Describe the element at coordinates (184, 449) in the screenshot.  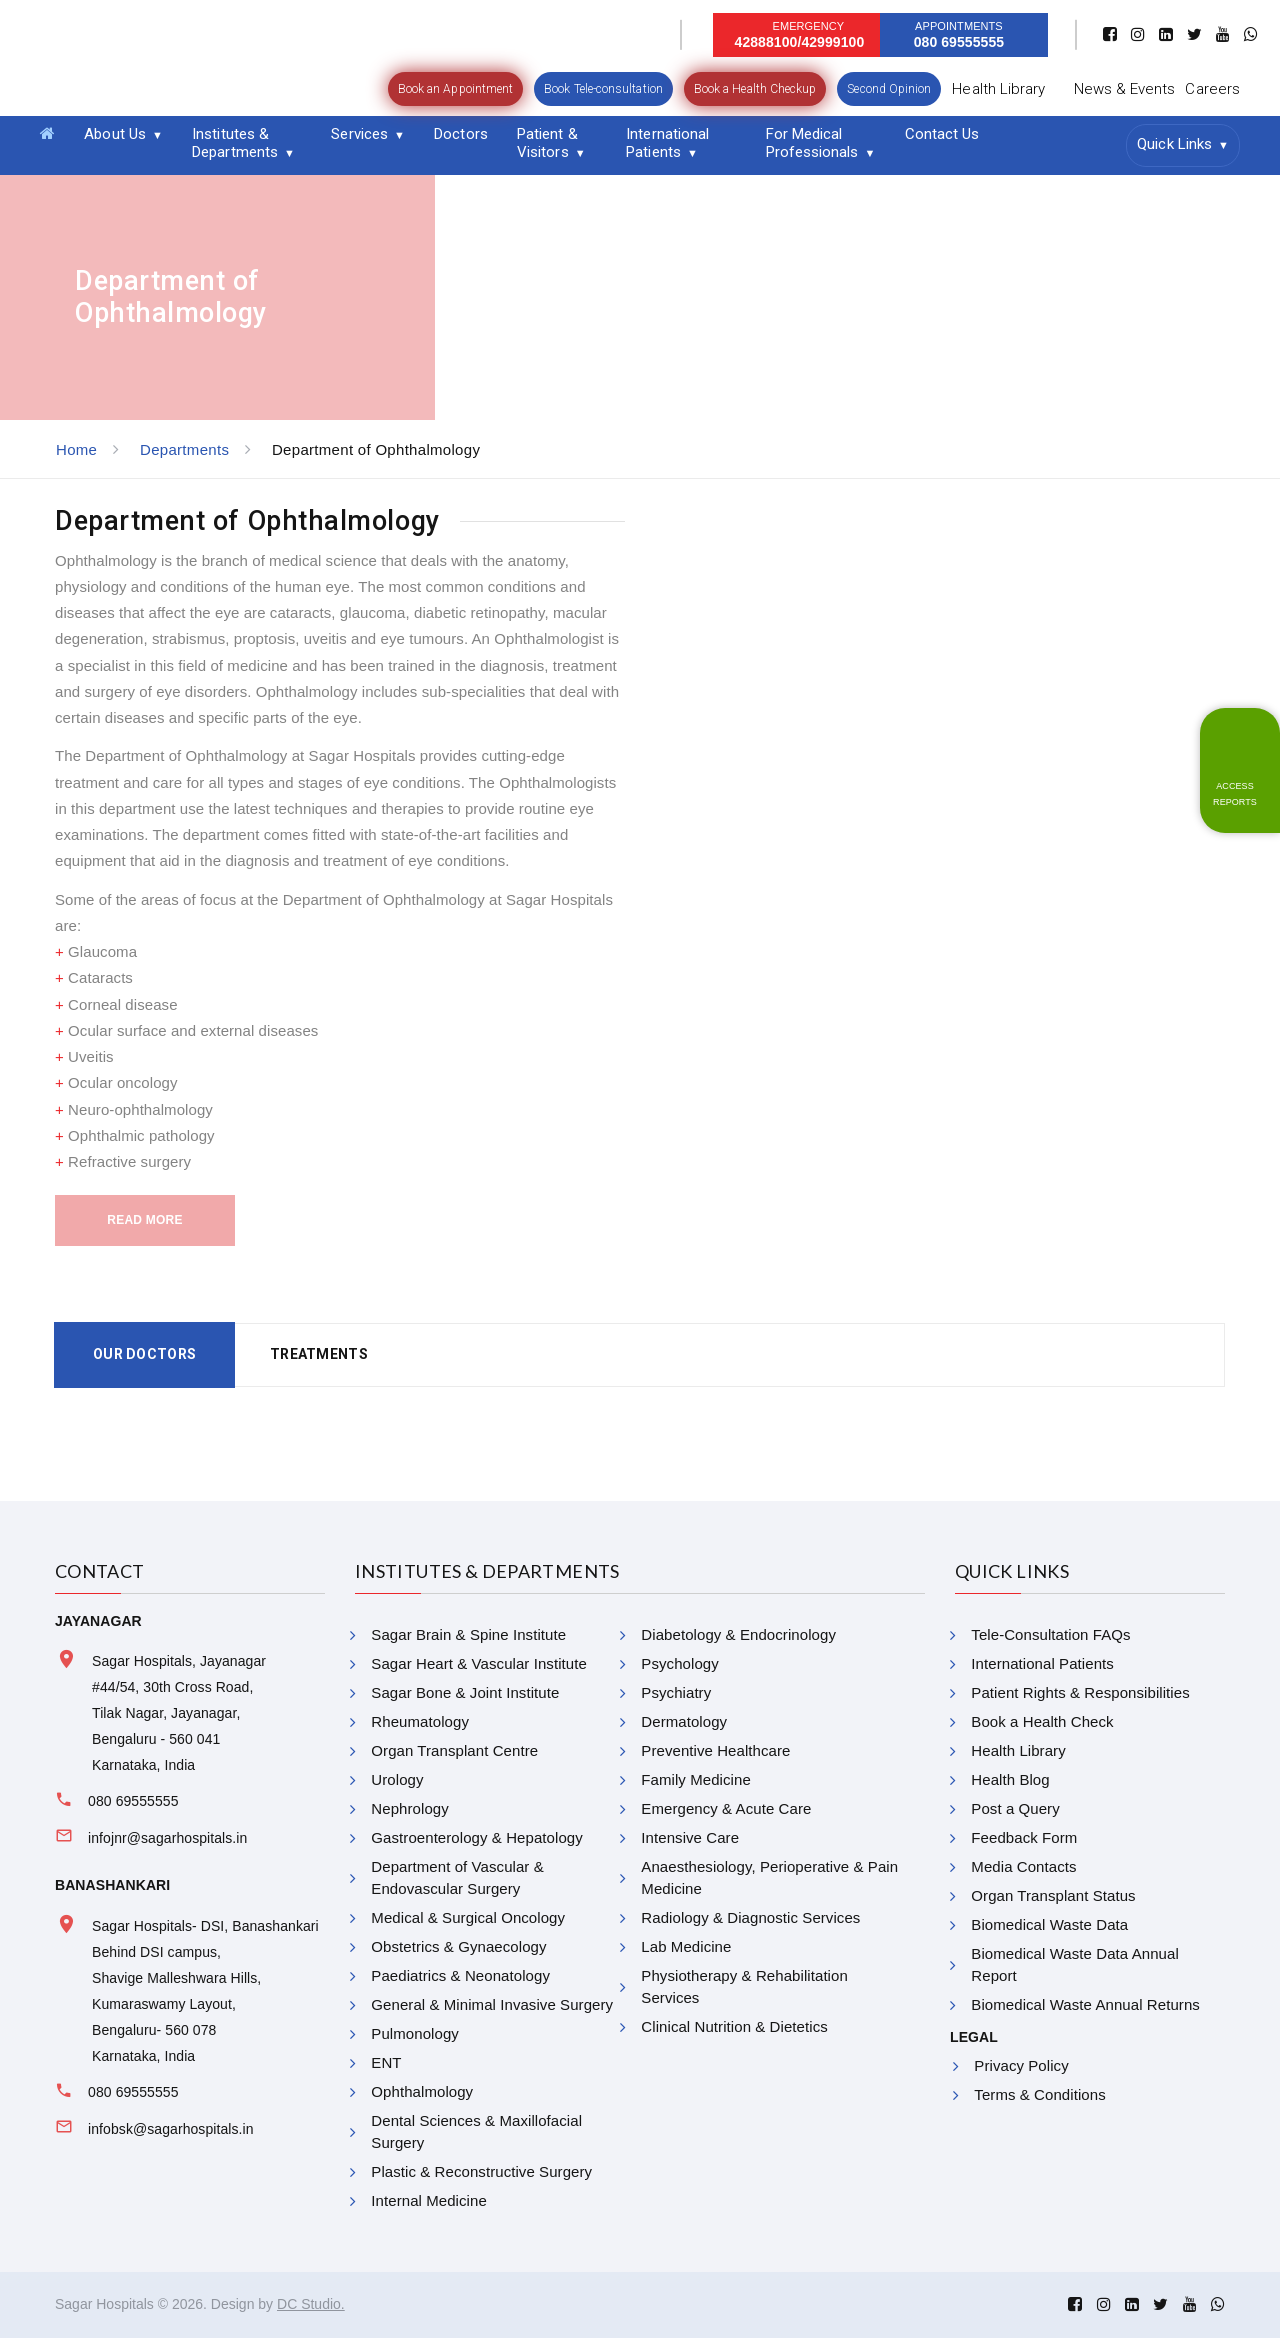
I see `Departments` at that location.